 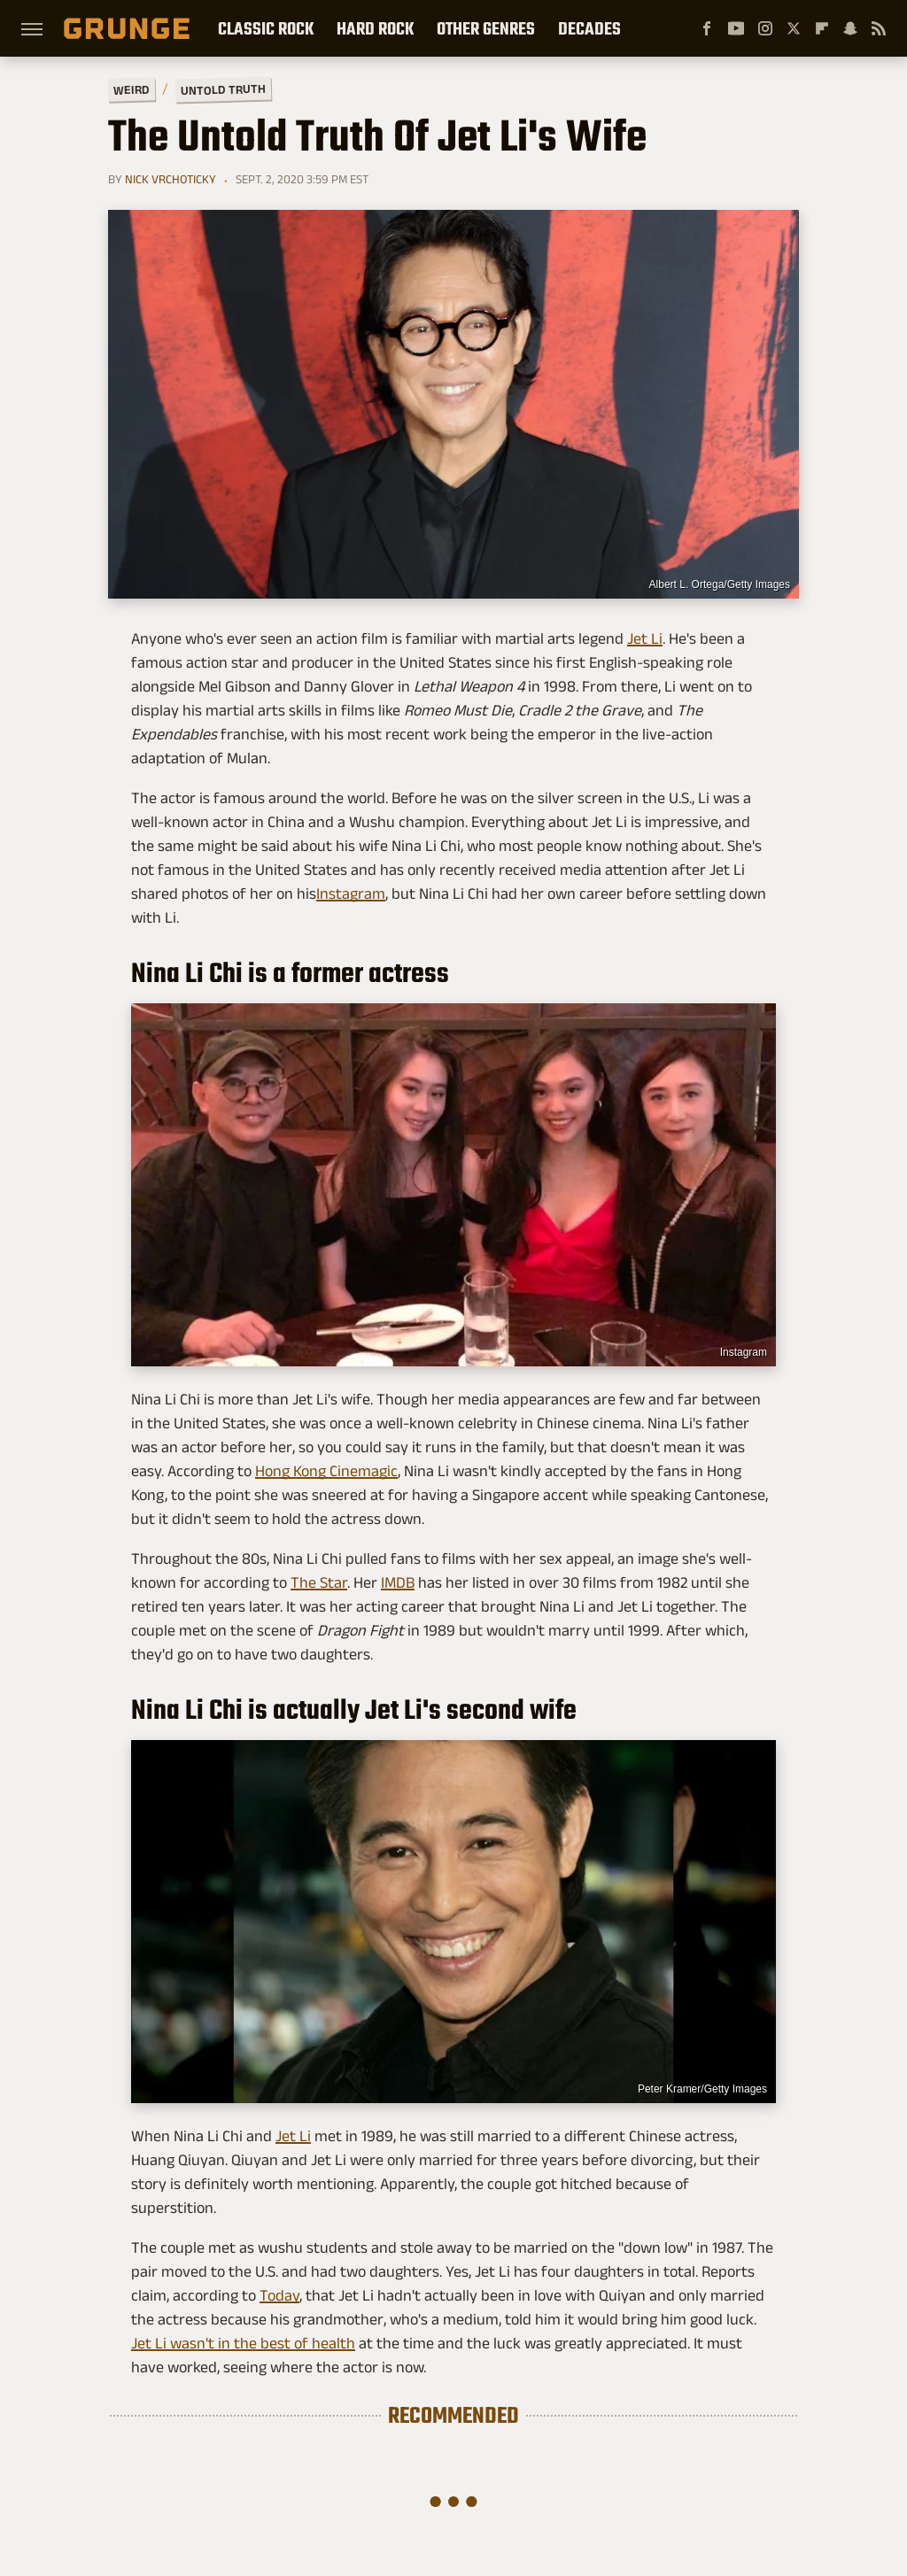 What do you see at coordinates (765, 28) in the screenshot?
I see `[Instagram]` at bounding box center [765, 28].